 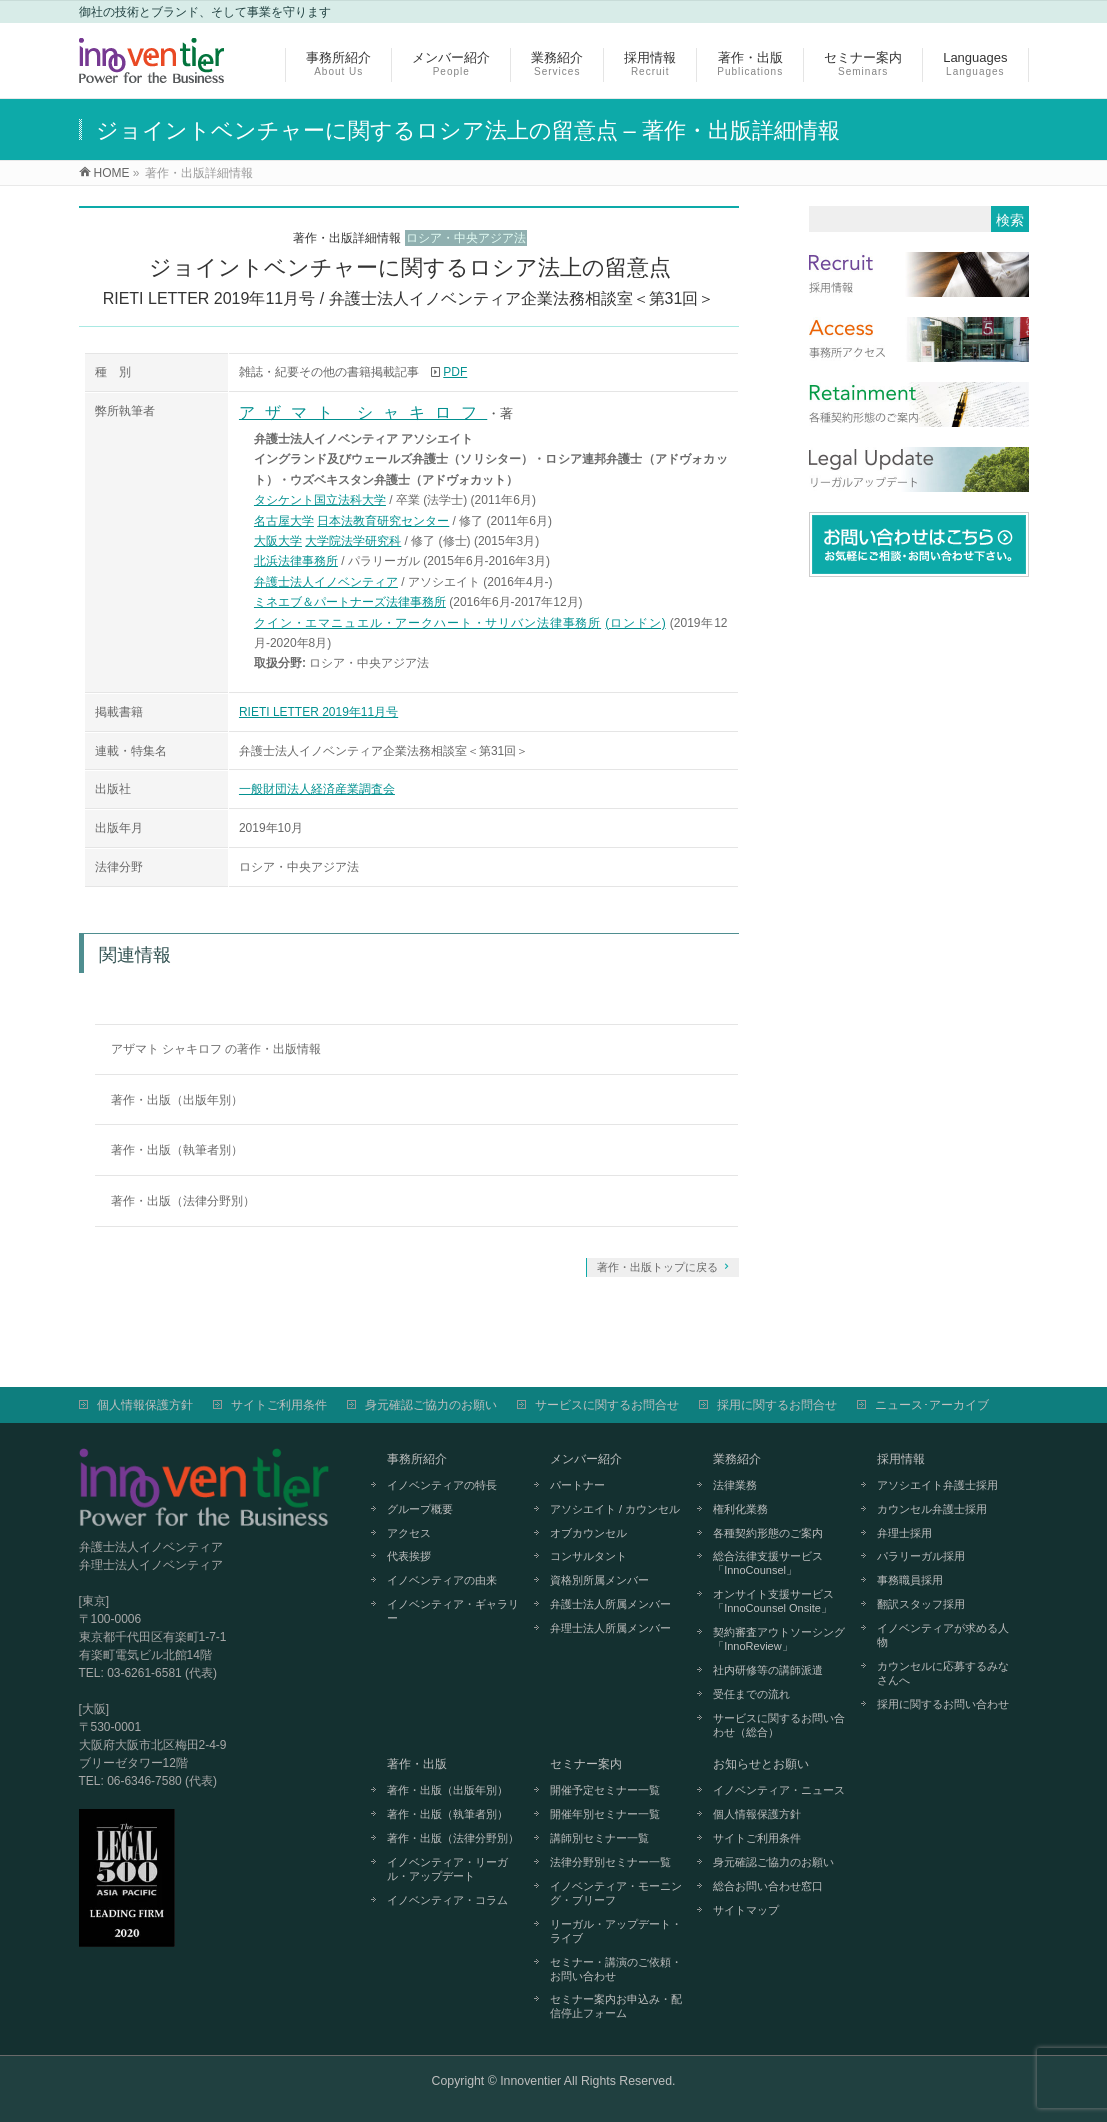 I want to click on 身元確認ご協力のお願い, so click(x=431, y=1405).